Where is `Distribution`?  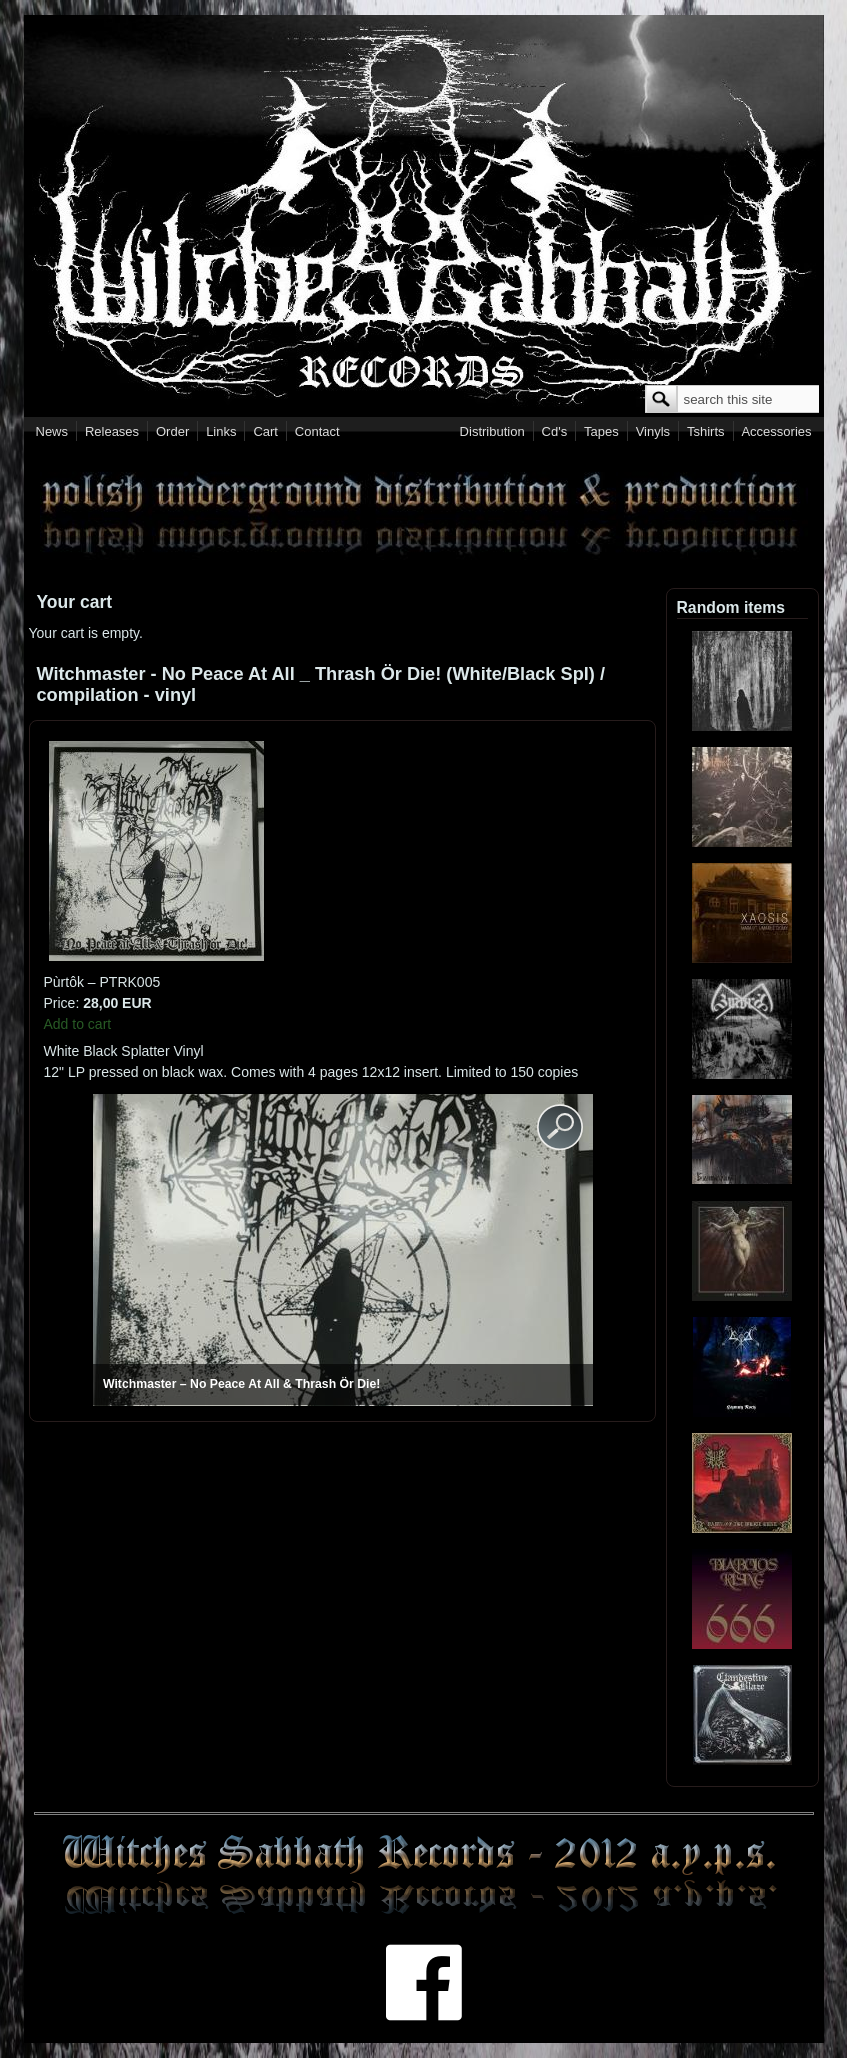 Distribution is located at coordinates (492, 431).